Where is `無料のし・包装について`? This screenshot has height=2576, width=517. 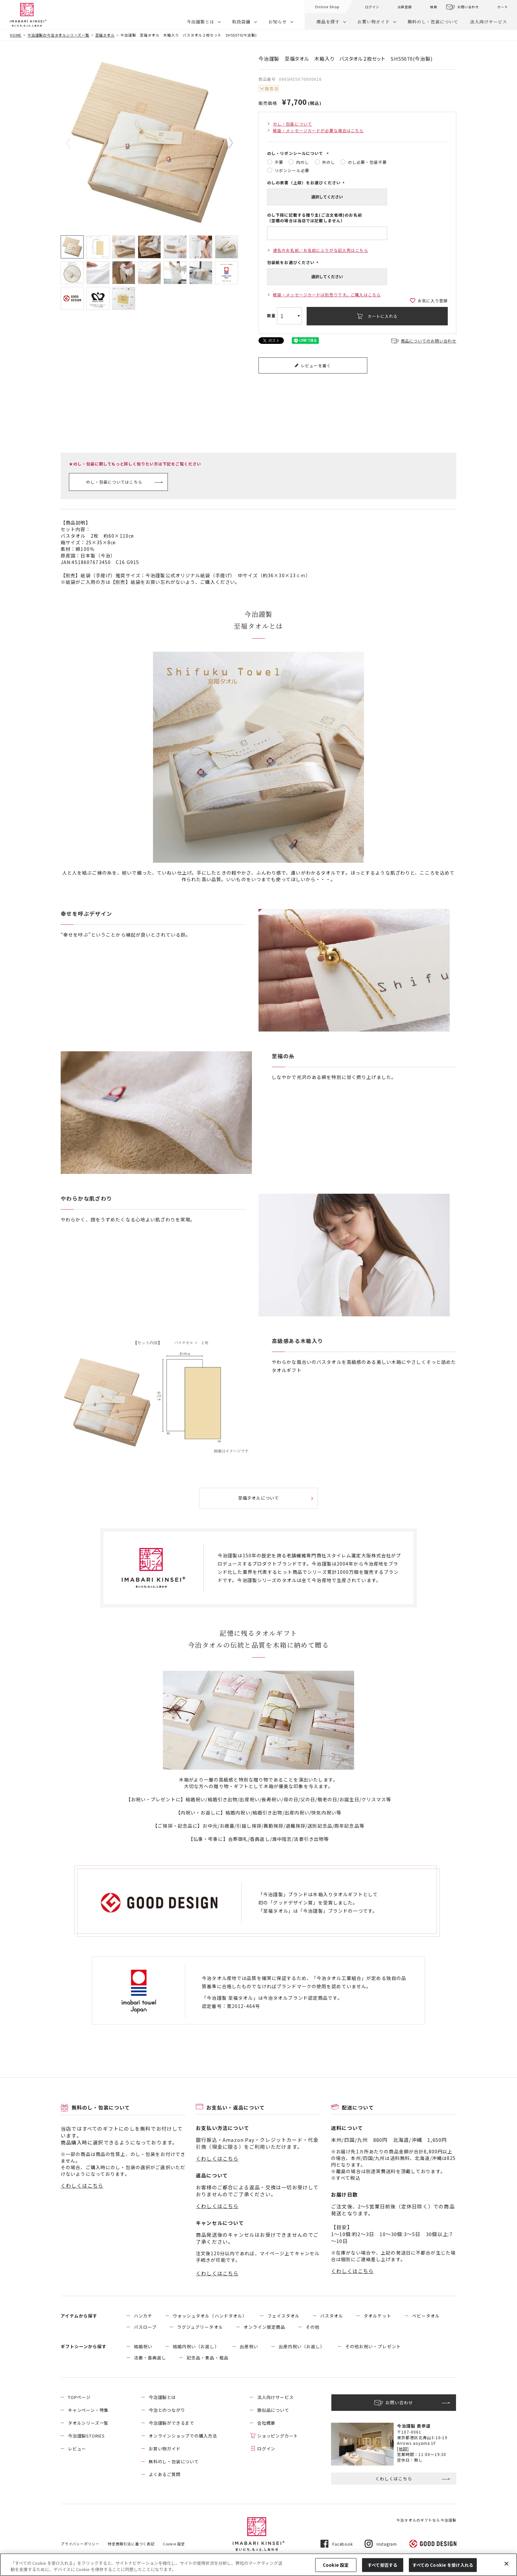
無料のし・包装について is located at coordinates (433, 21).